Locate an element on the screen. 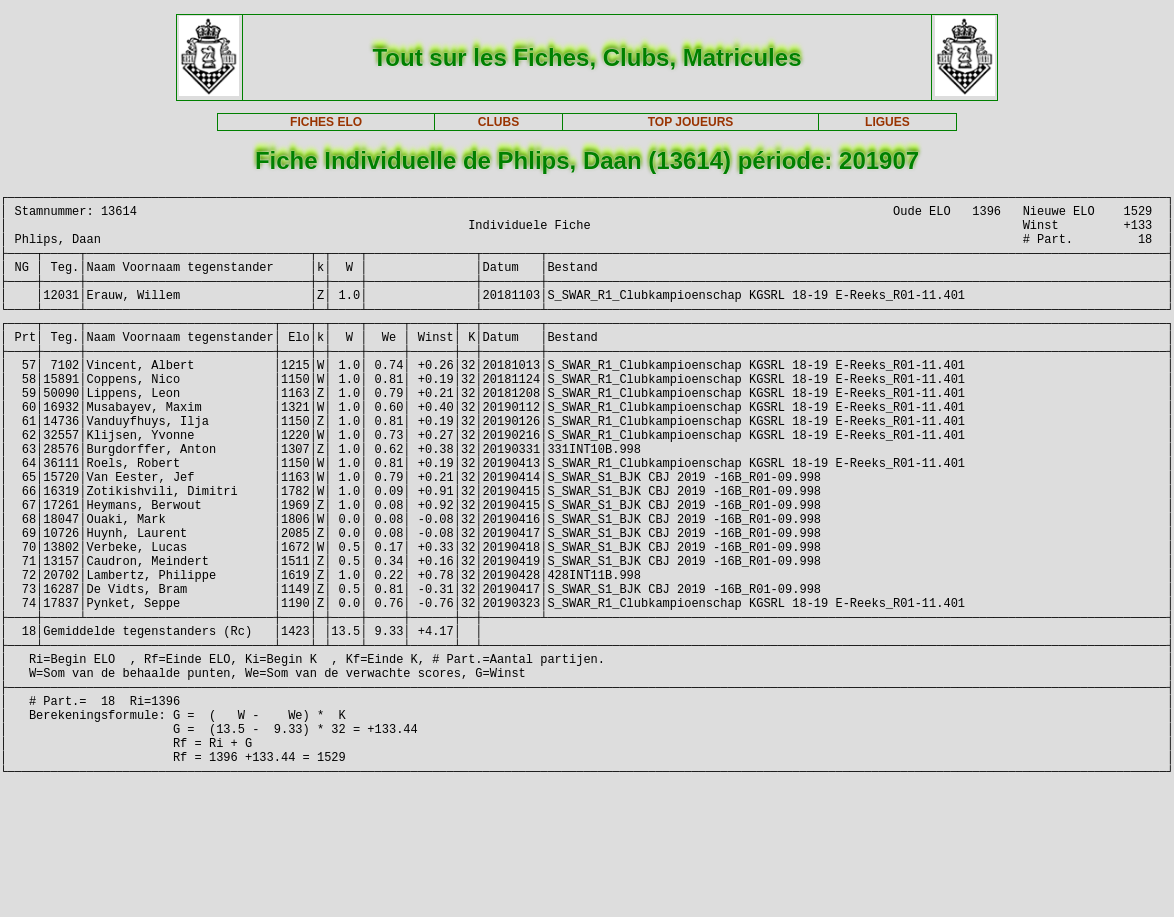  CLUBS is located at coordinates (498, 122).